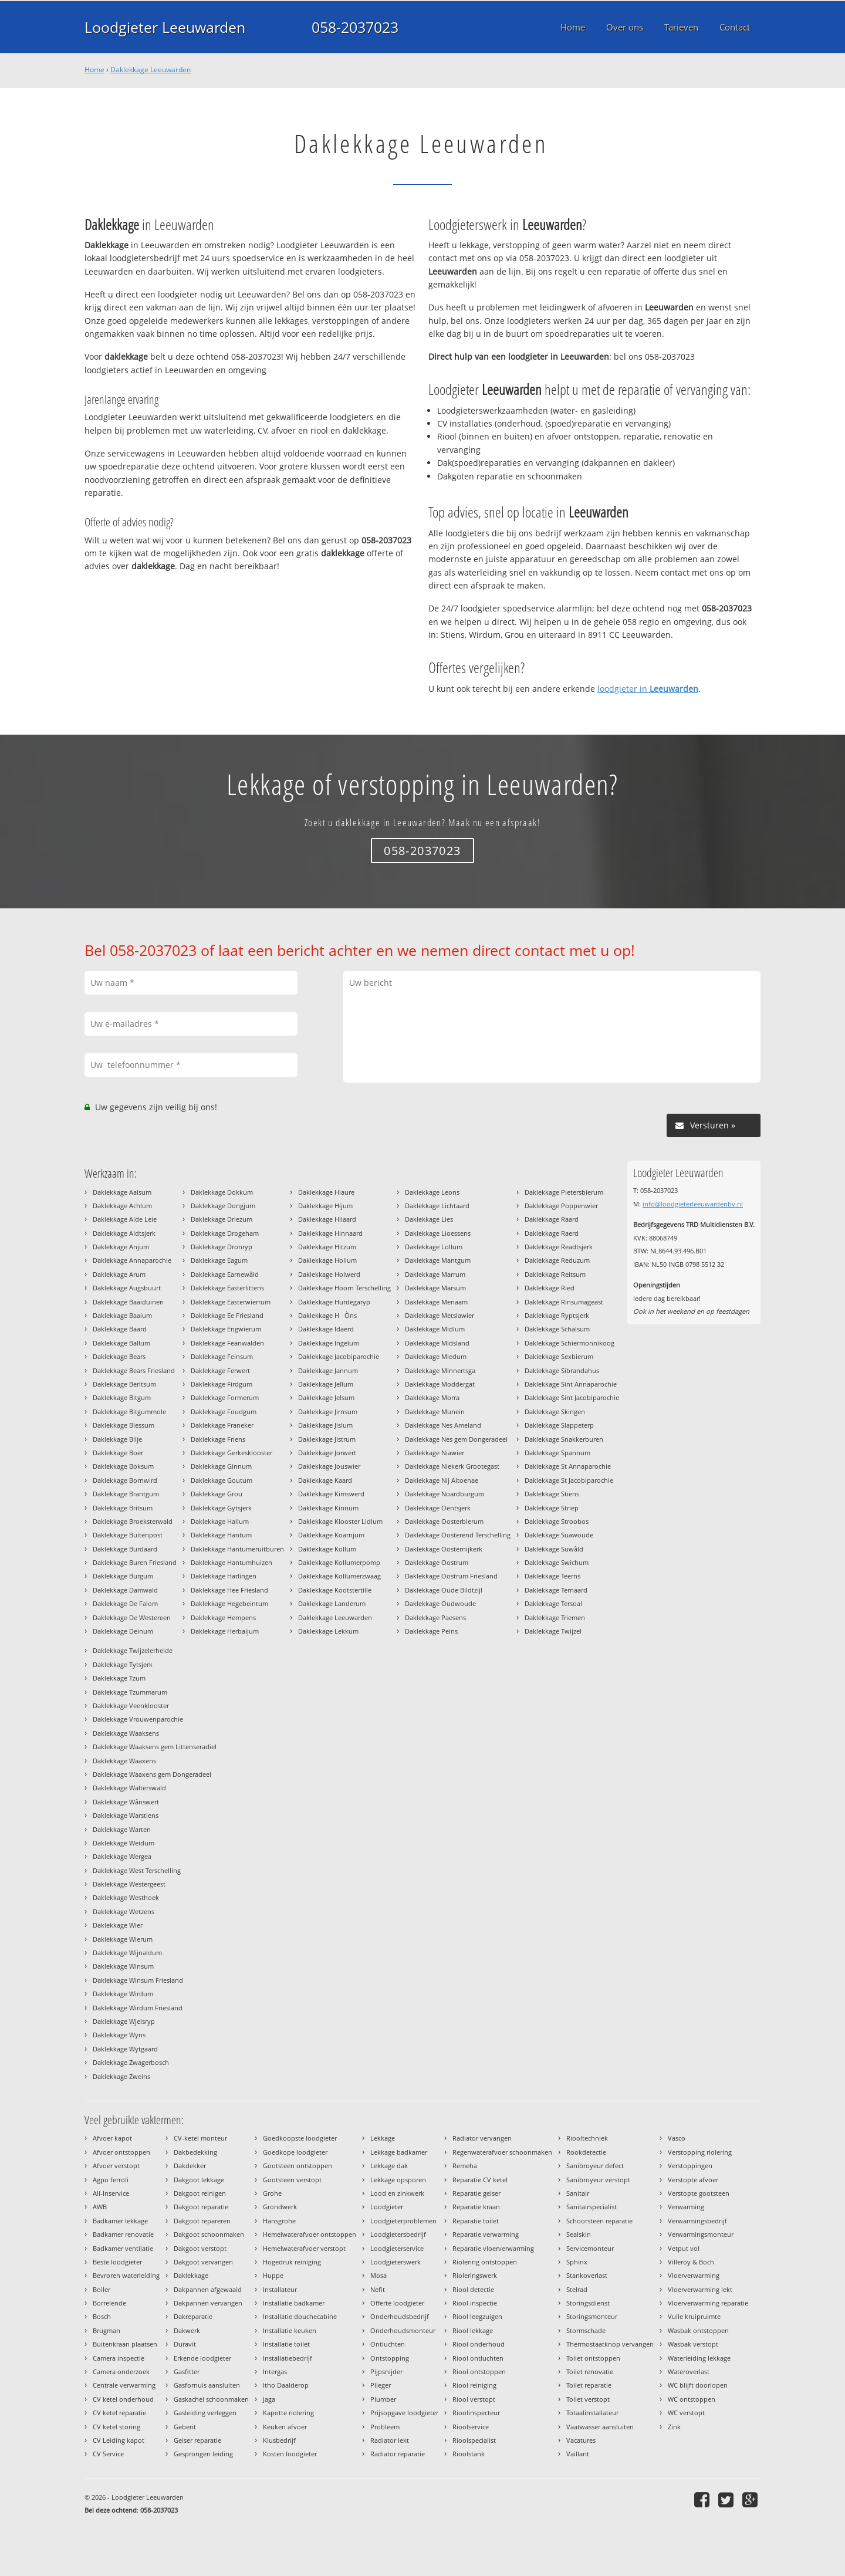  What do you see at coordinates (438, 1507) in the screenshot?
I see `Daklekkage Oentsjerk` at bounding box center [438, 1507].